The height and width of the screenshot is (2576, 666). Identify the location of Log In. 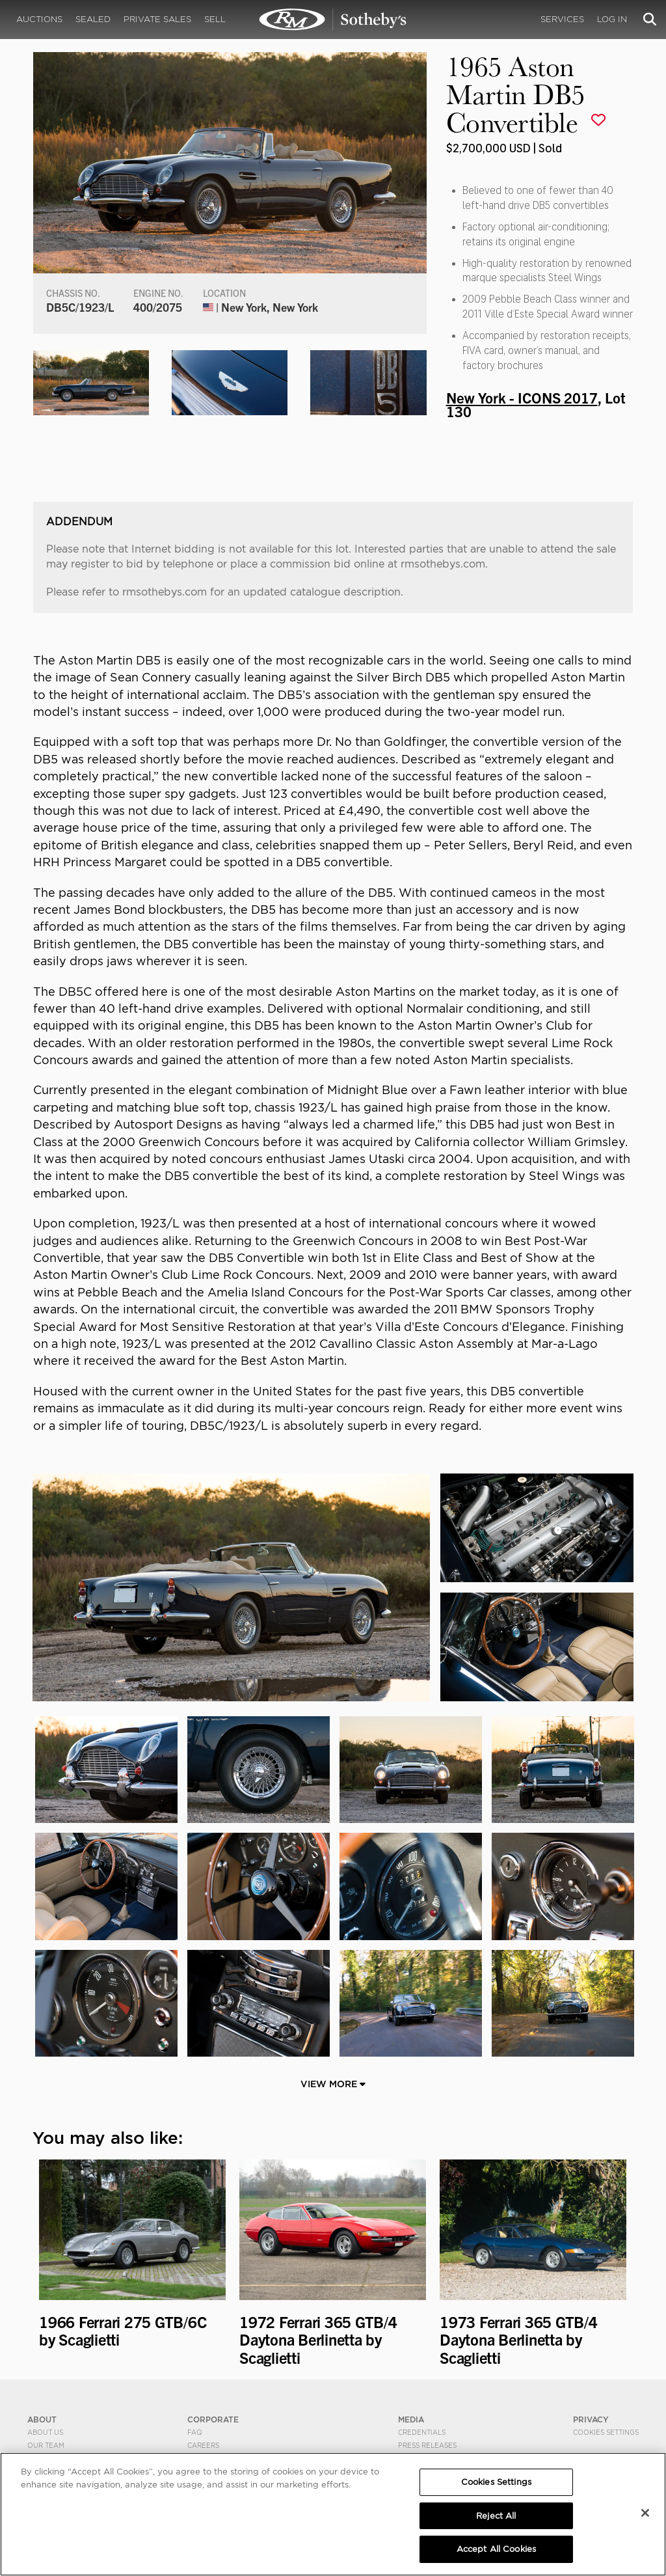
(612, 19).